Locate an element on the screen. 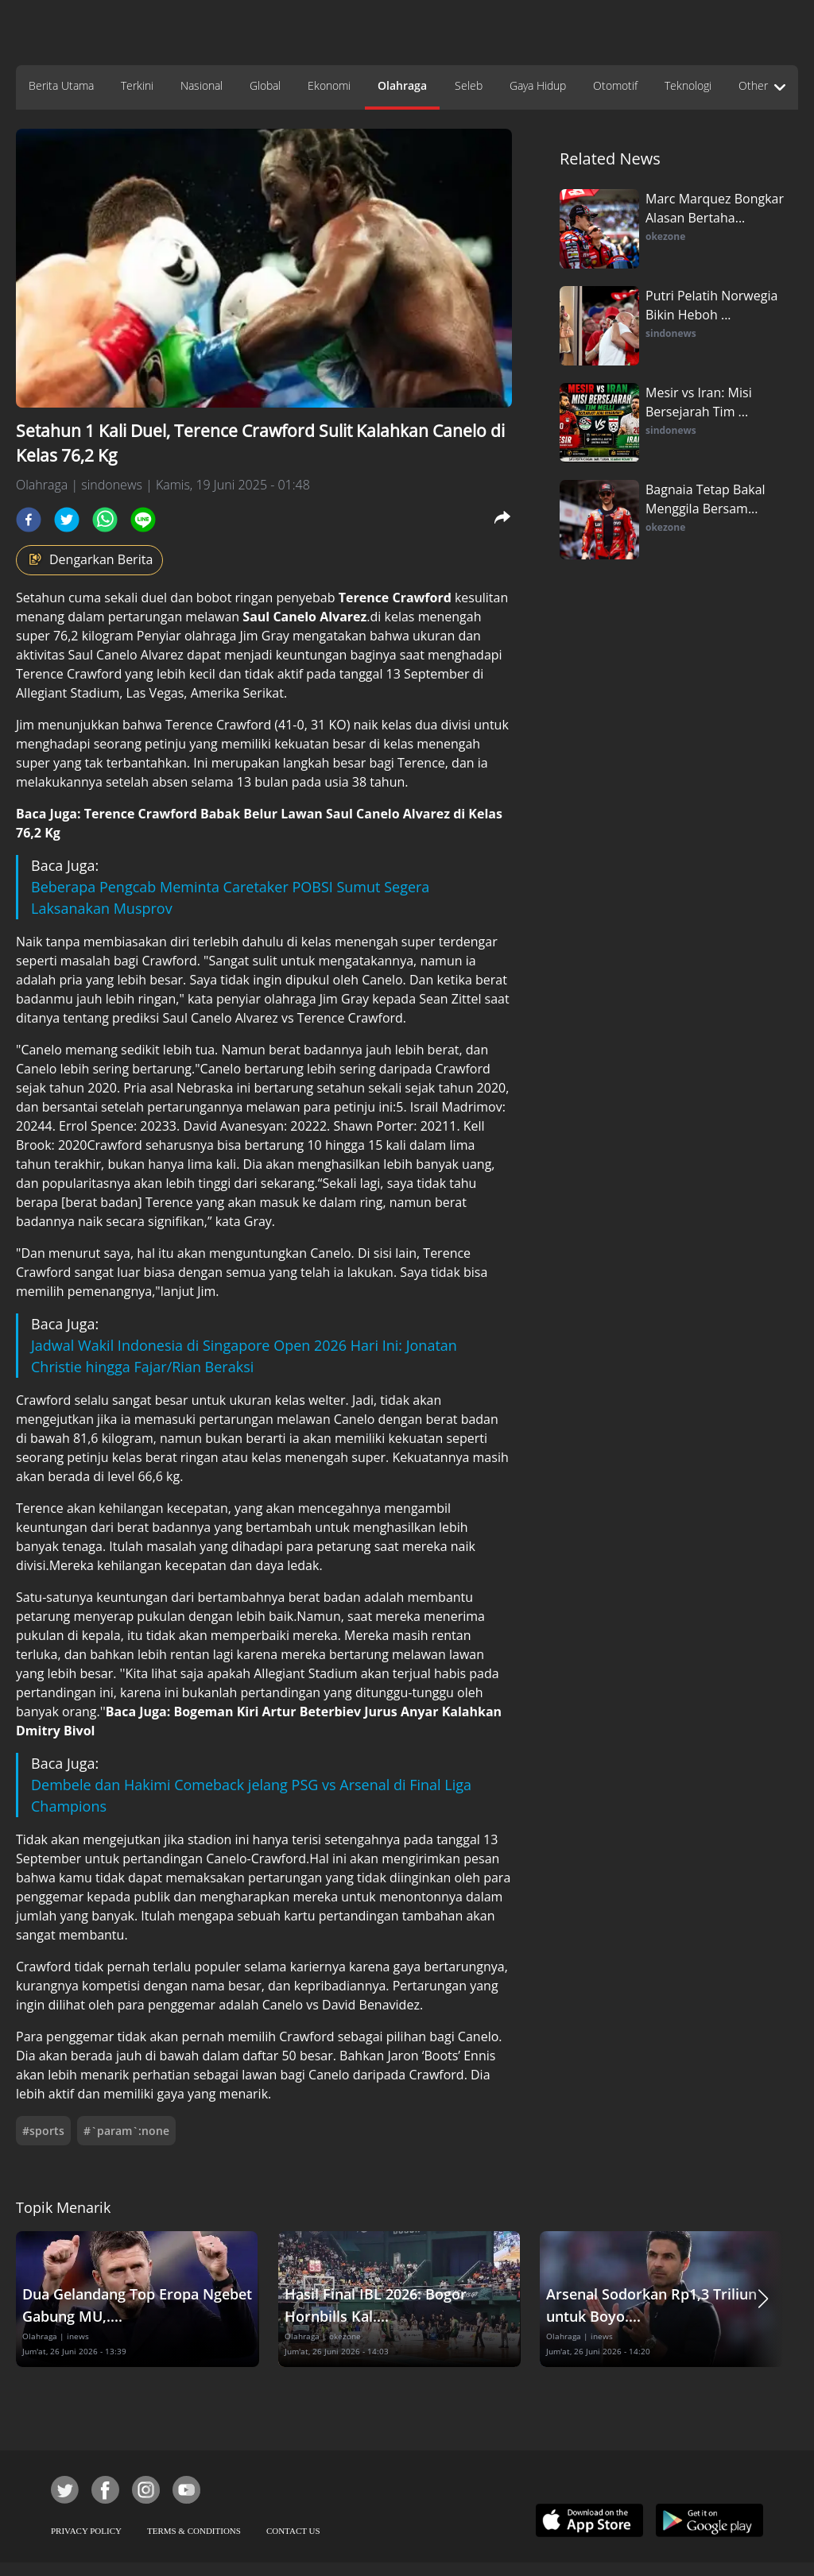 Image resolution: width=814 pixels, height=2576 pixels. TERMS & CONDITIONS is located at coordinates (194, 2530).